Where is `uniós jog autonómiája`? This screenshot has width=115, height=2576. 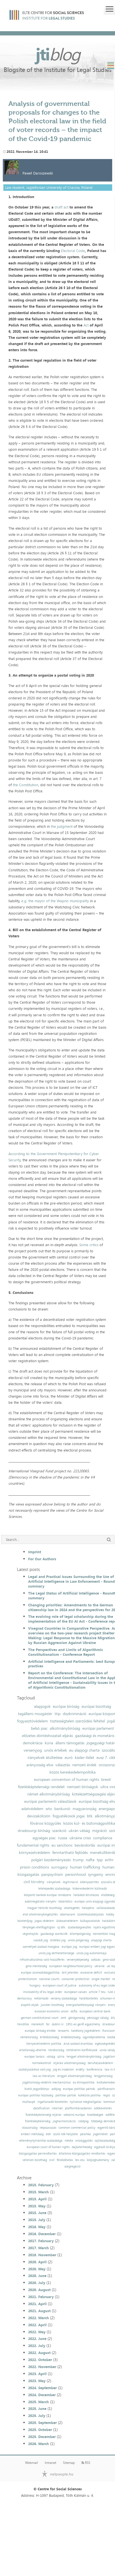 uniós jog autonómiája is located at coordinates (91, 1953).